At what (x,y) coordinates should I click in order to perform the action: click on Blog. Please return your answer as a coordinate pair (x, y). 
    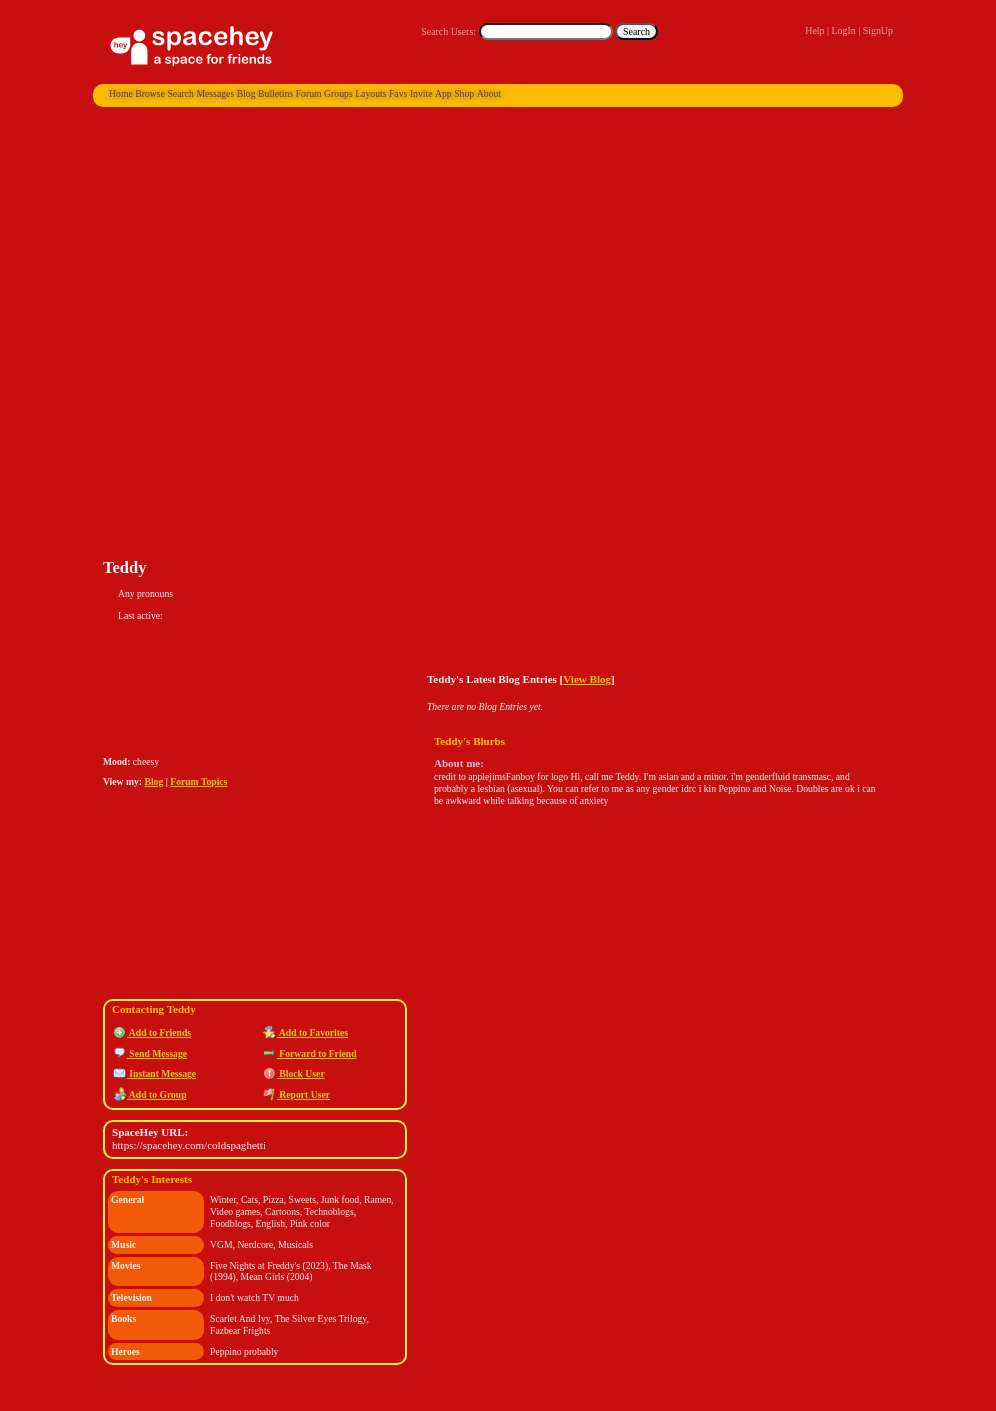
    Looking at the image, I should click on (246, 93).